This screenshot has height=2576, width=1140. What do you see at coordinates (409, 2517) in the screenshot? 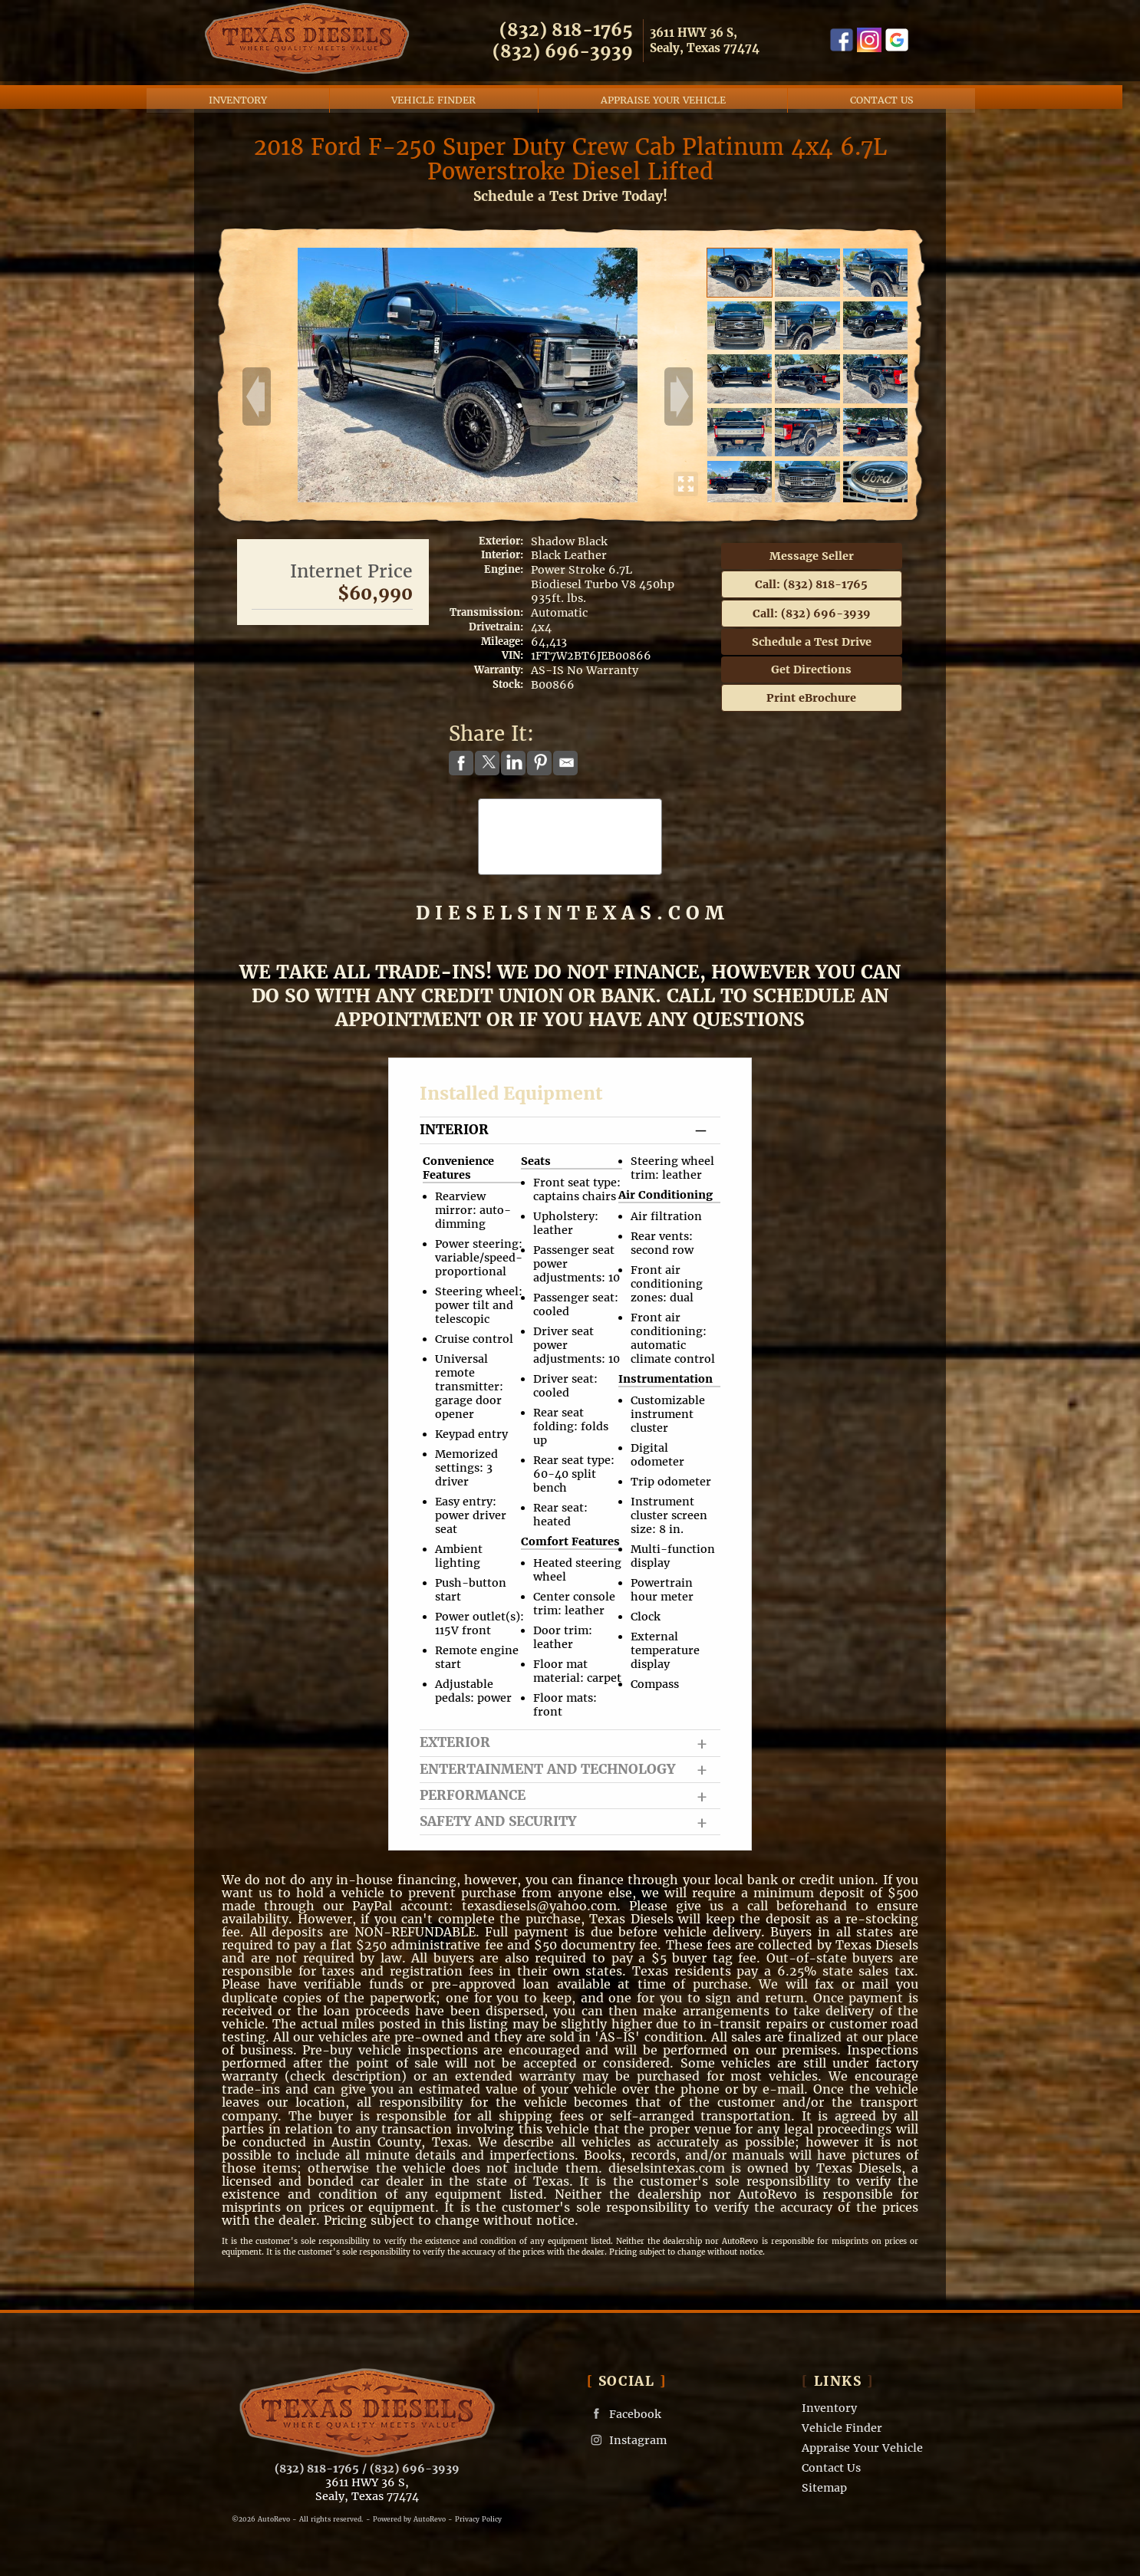
I see `Powered by AutoRevo` at bounding box center [409, 2517].